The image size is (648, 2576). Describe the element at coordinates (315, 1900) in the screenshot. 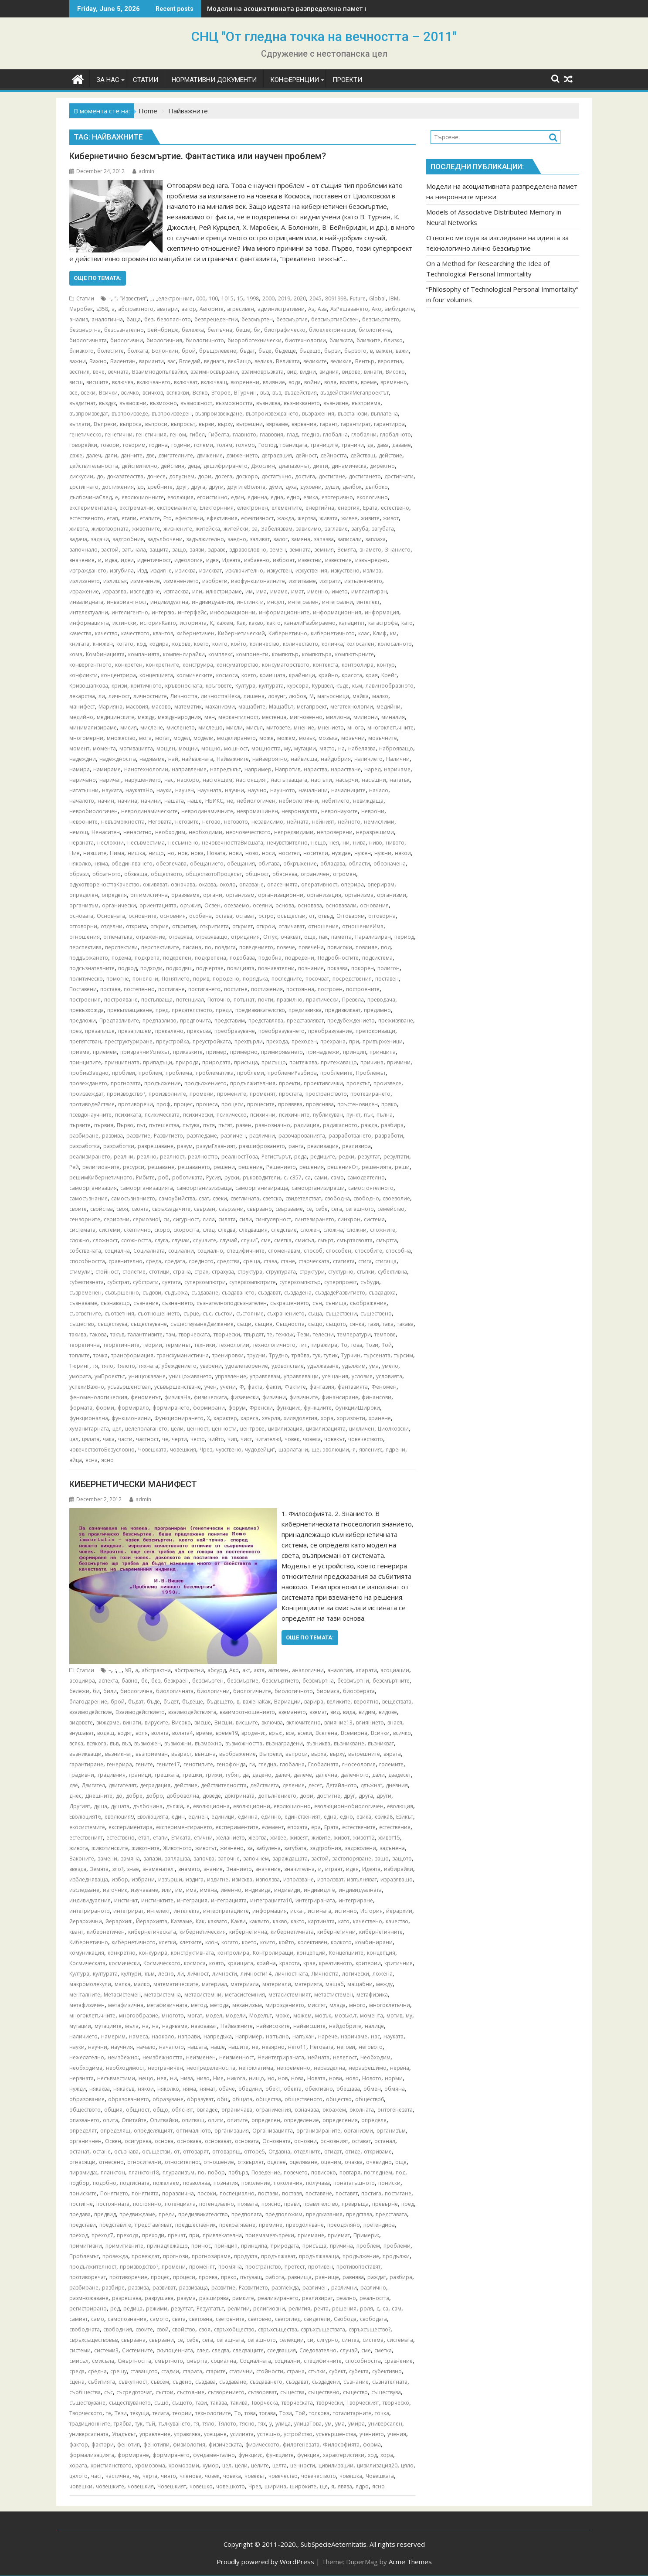

I see `интегрираната` at that location.